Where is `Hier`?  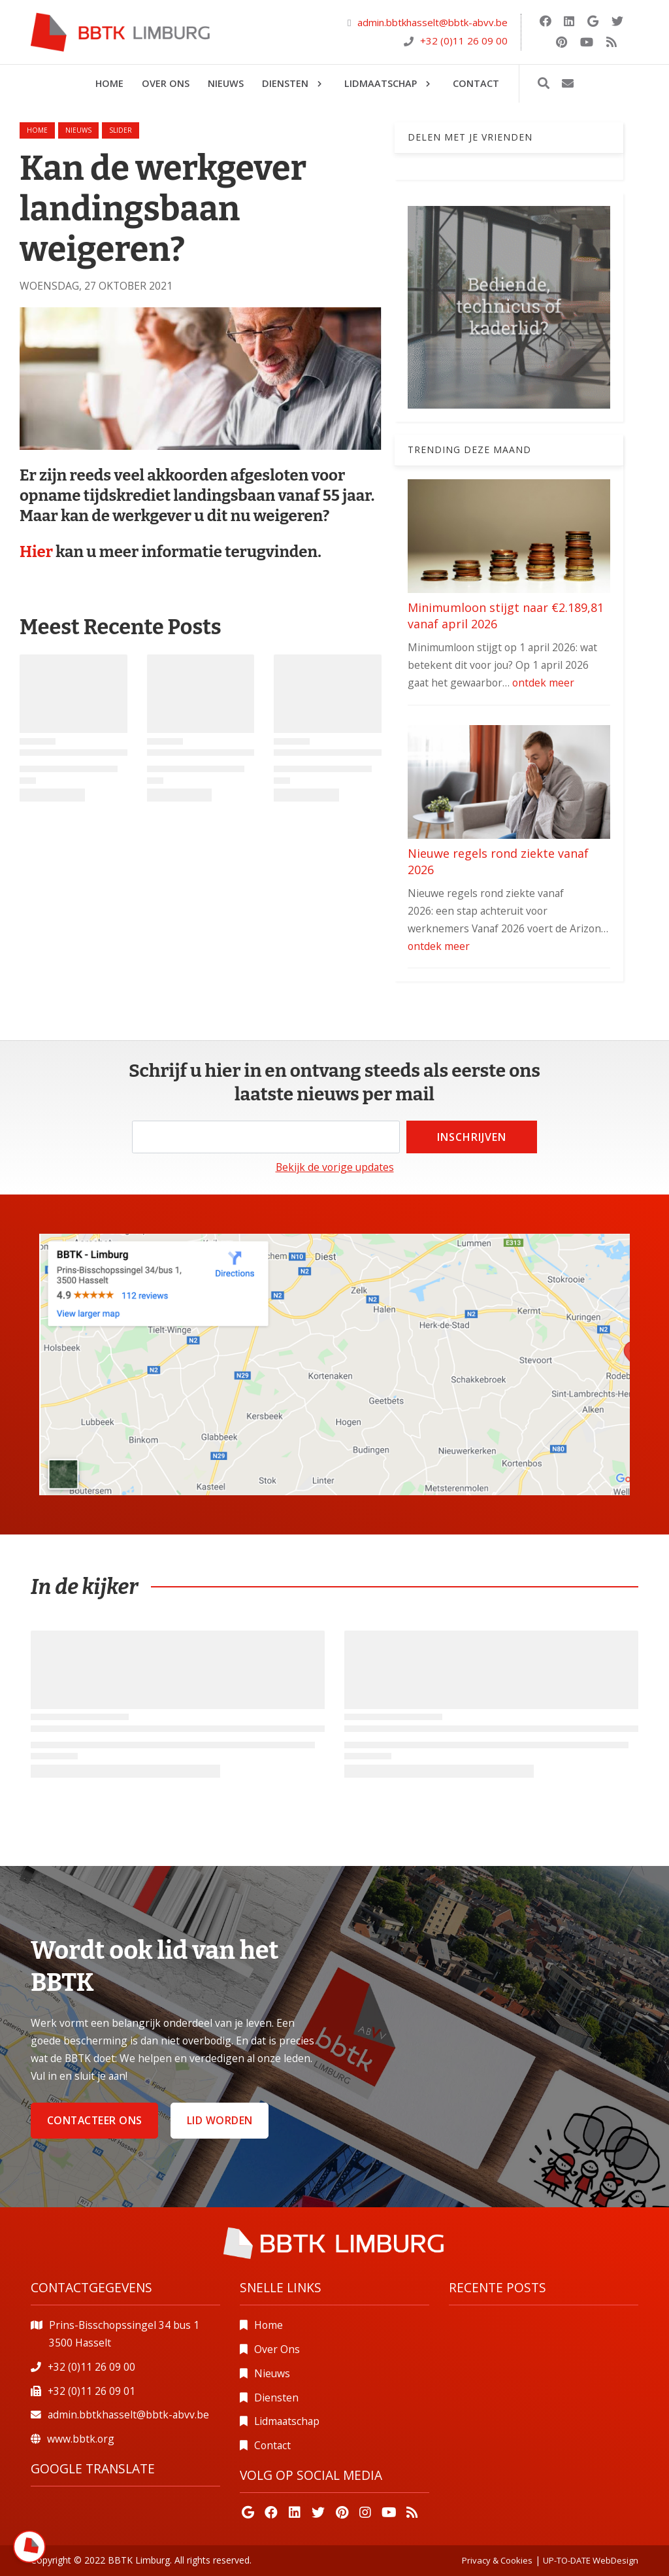 Hier is located at coordinates (38, 552).